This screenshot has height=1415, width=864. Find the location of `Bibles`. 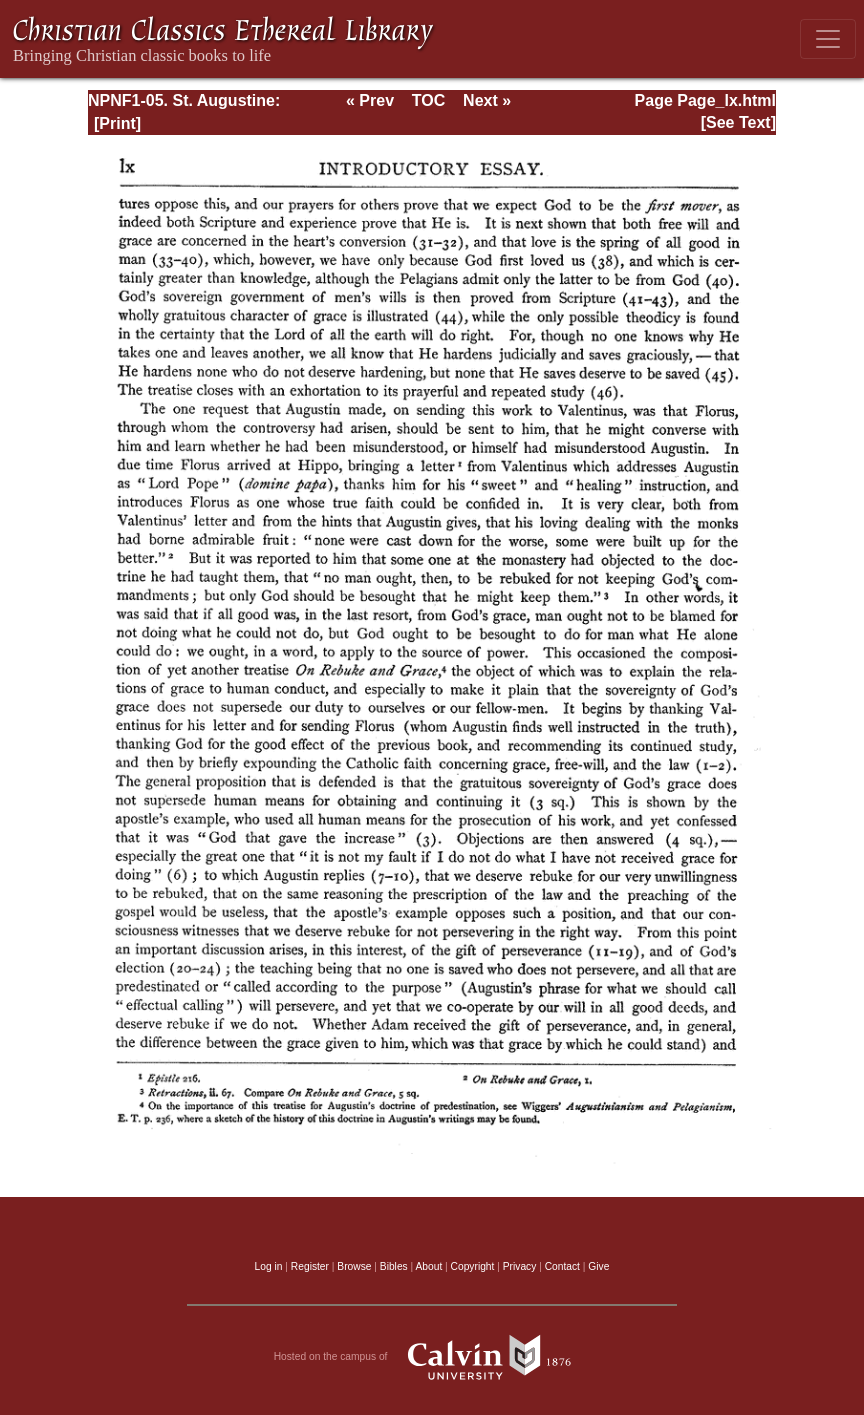

Bibles is located at coordinates (394, 1266).